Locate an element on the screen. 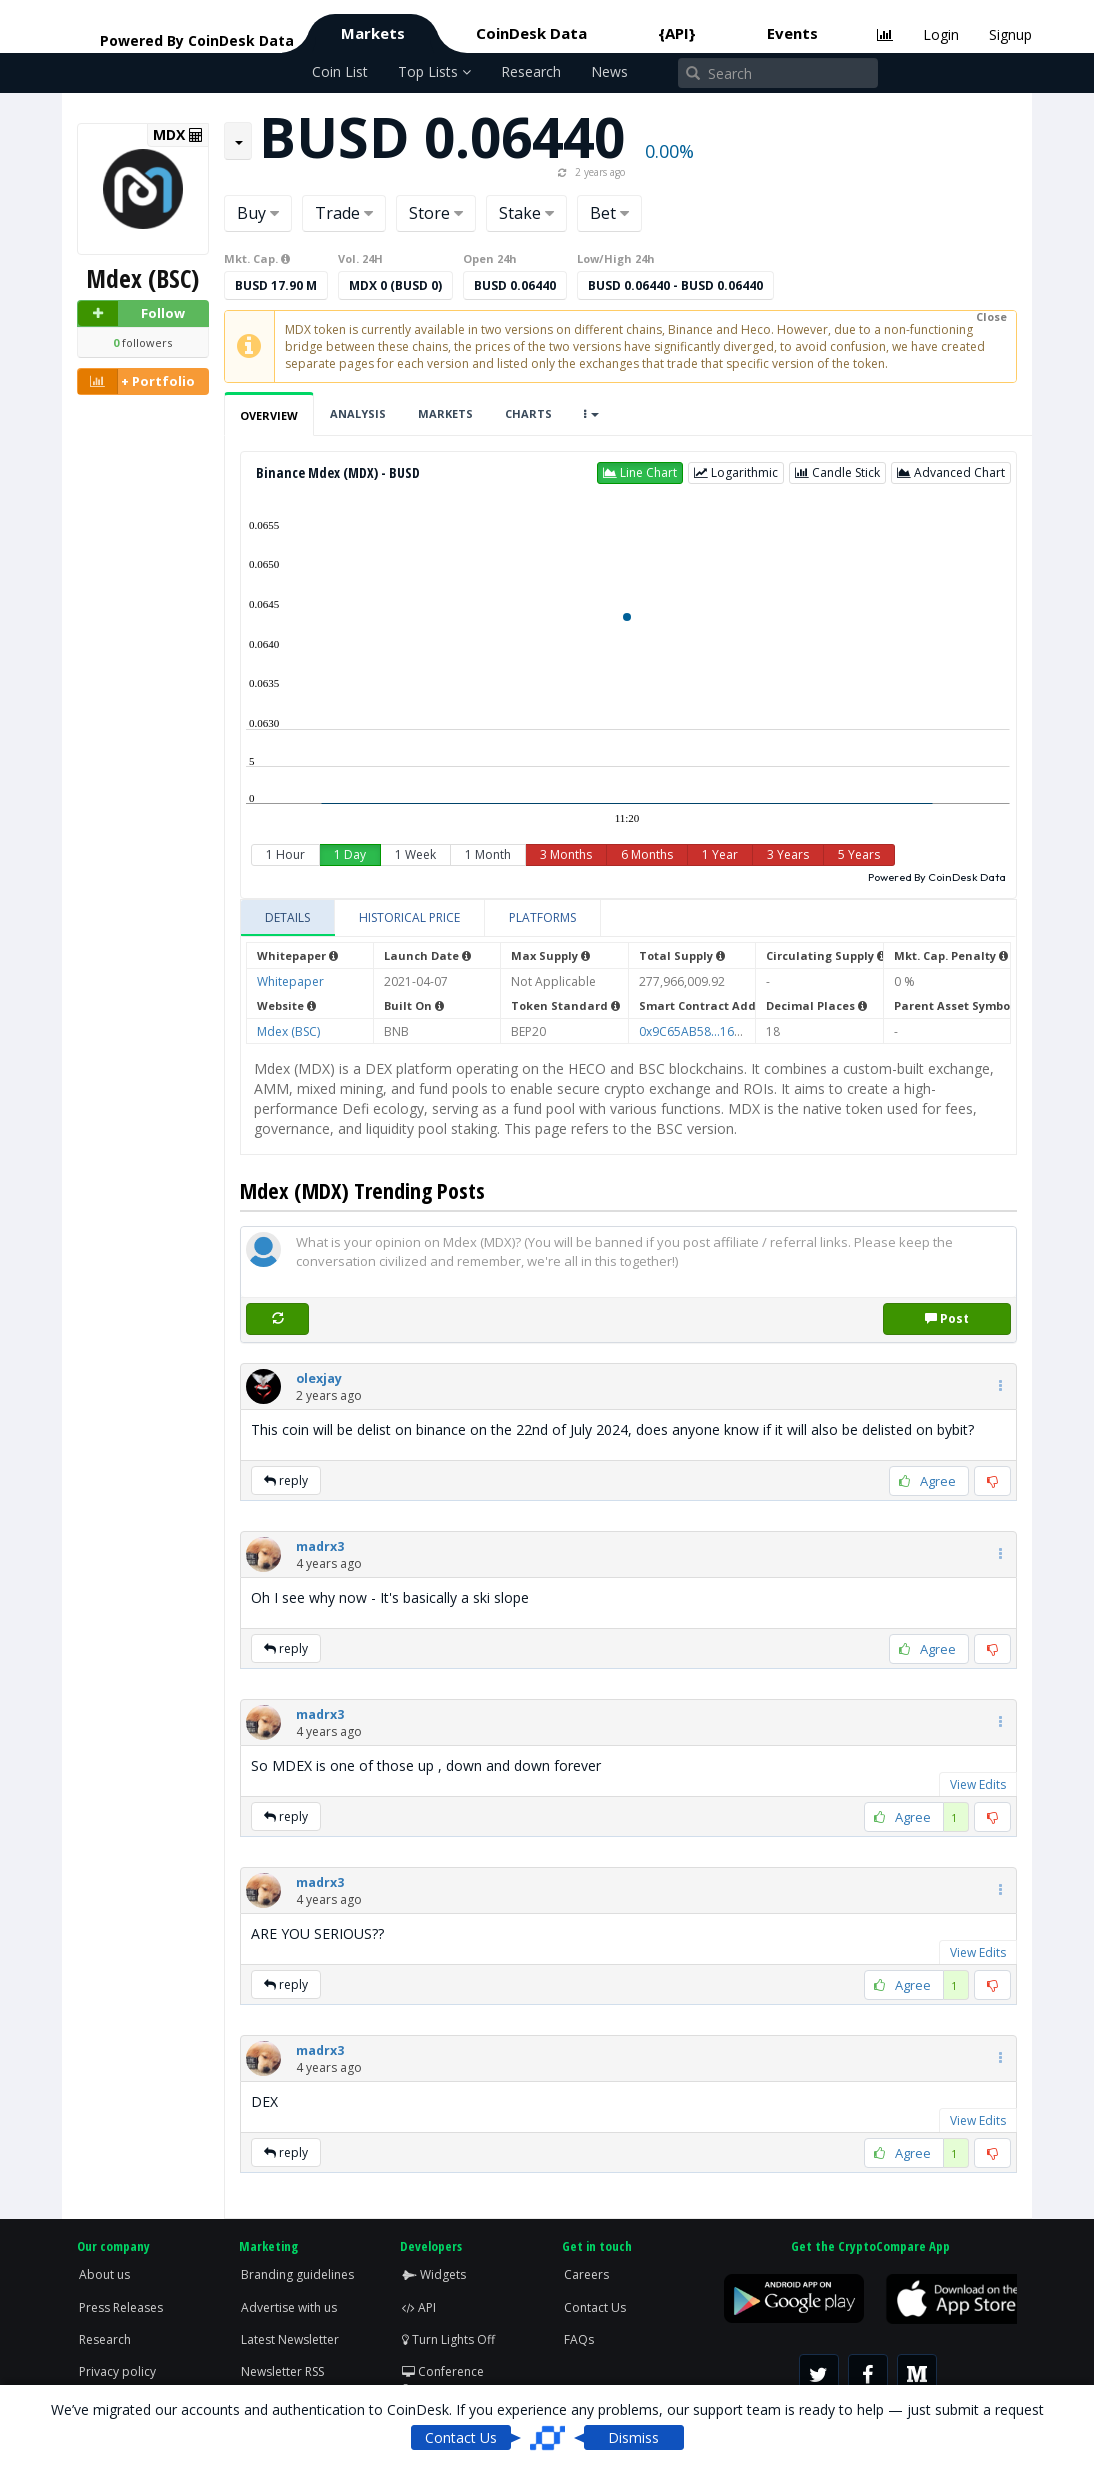 This screenshot has width=1094, height=2475. Latest Newsletter is located at coordinates (290, 2339).